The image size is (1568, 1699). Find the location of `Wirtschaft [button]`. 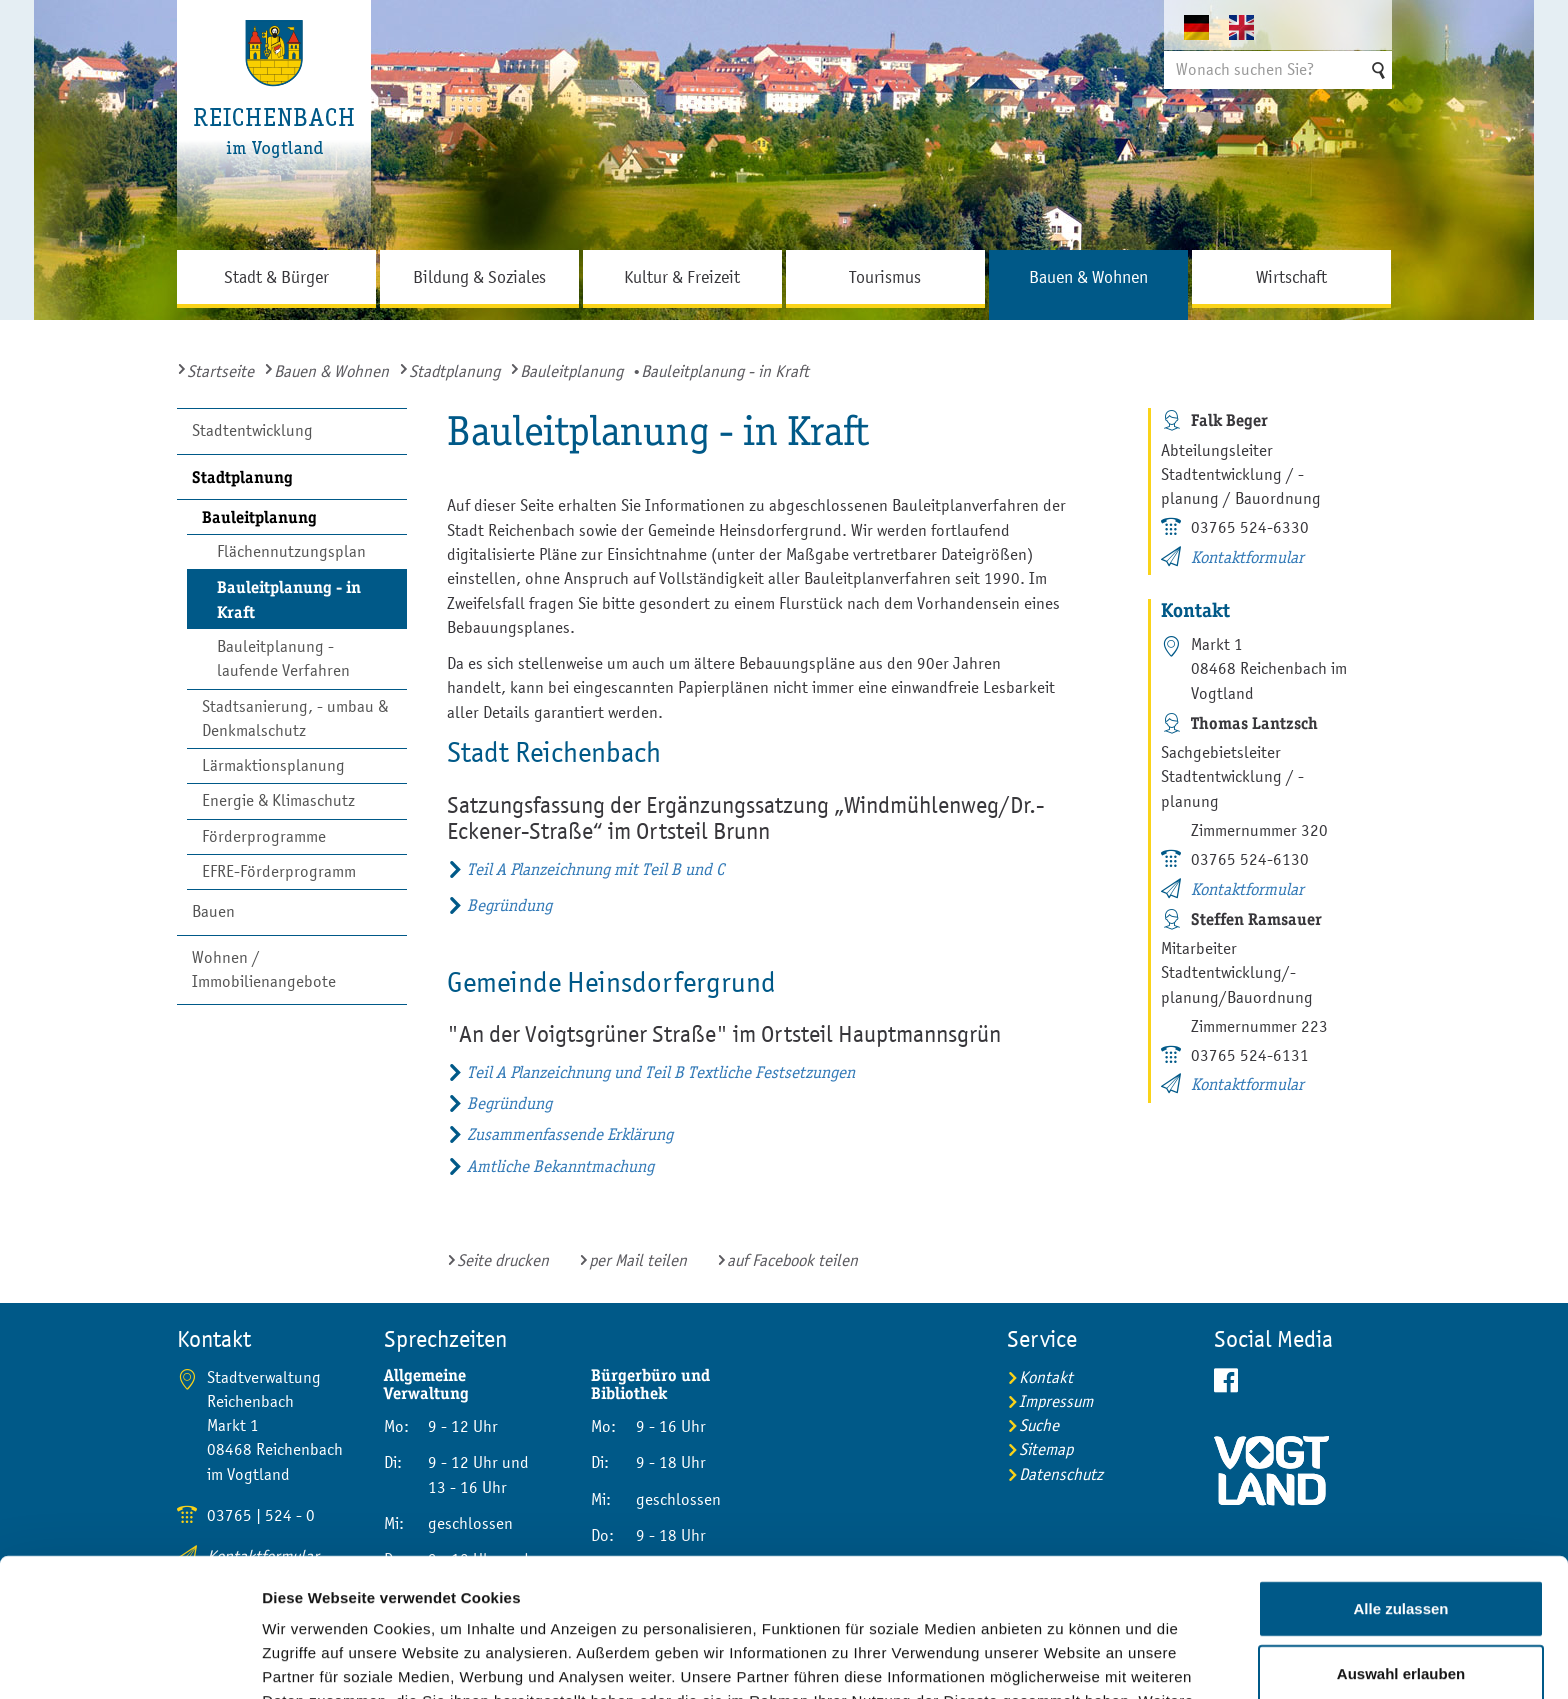

Wirtschaft [button] is located at coordinates (1291, 277).